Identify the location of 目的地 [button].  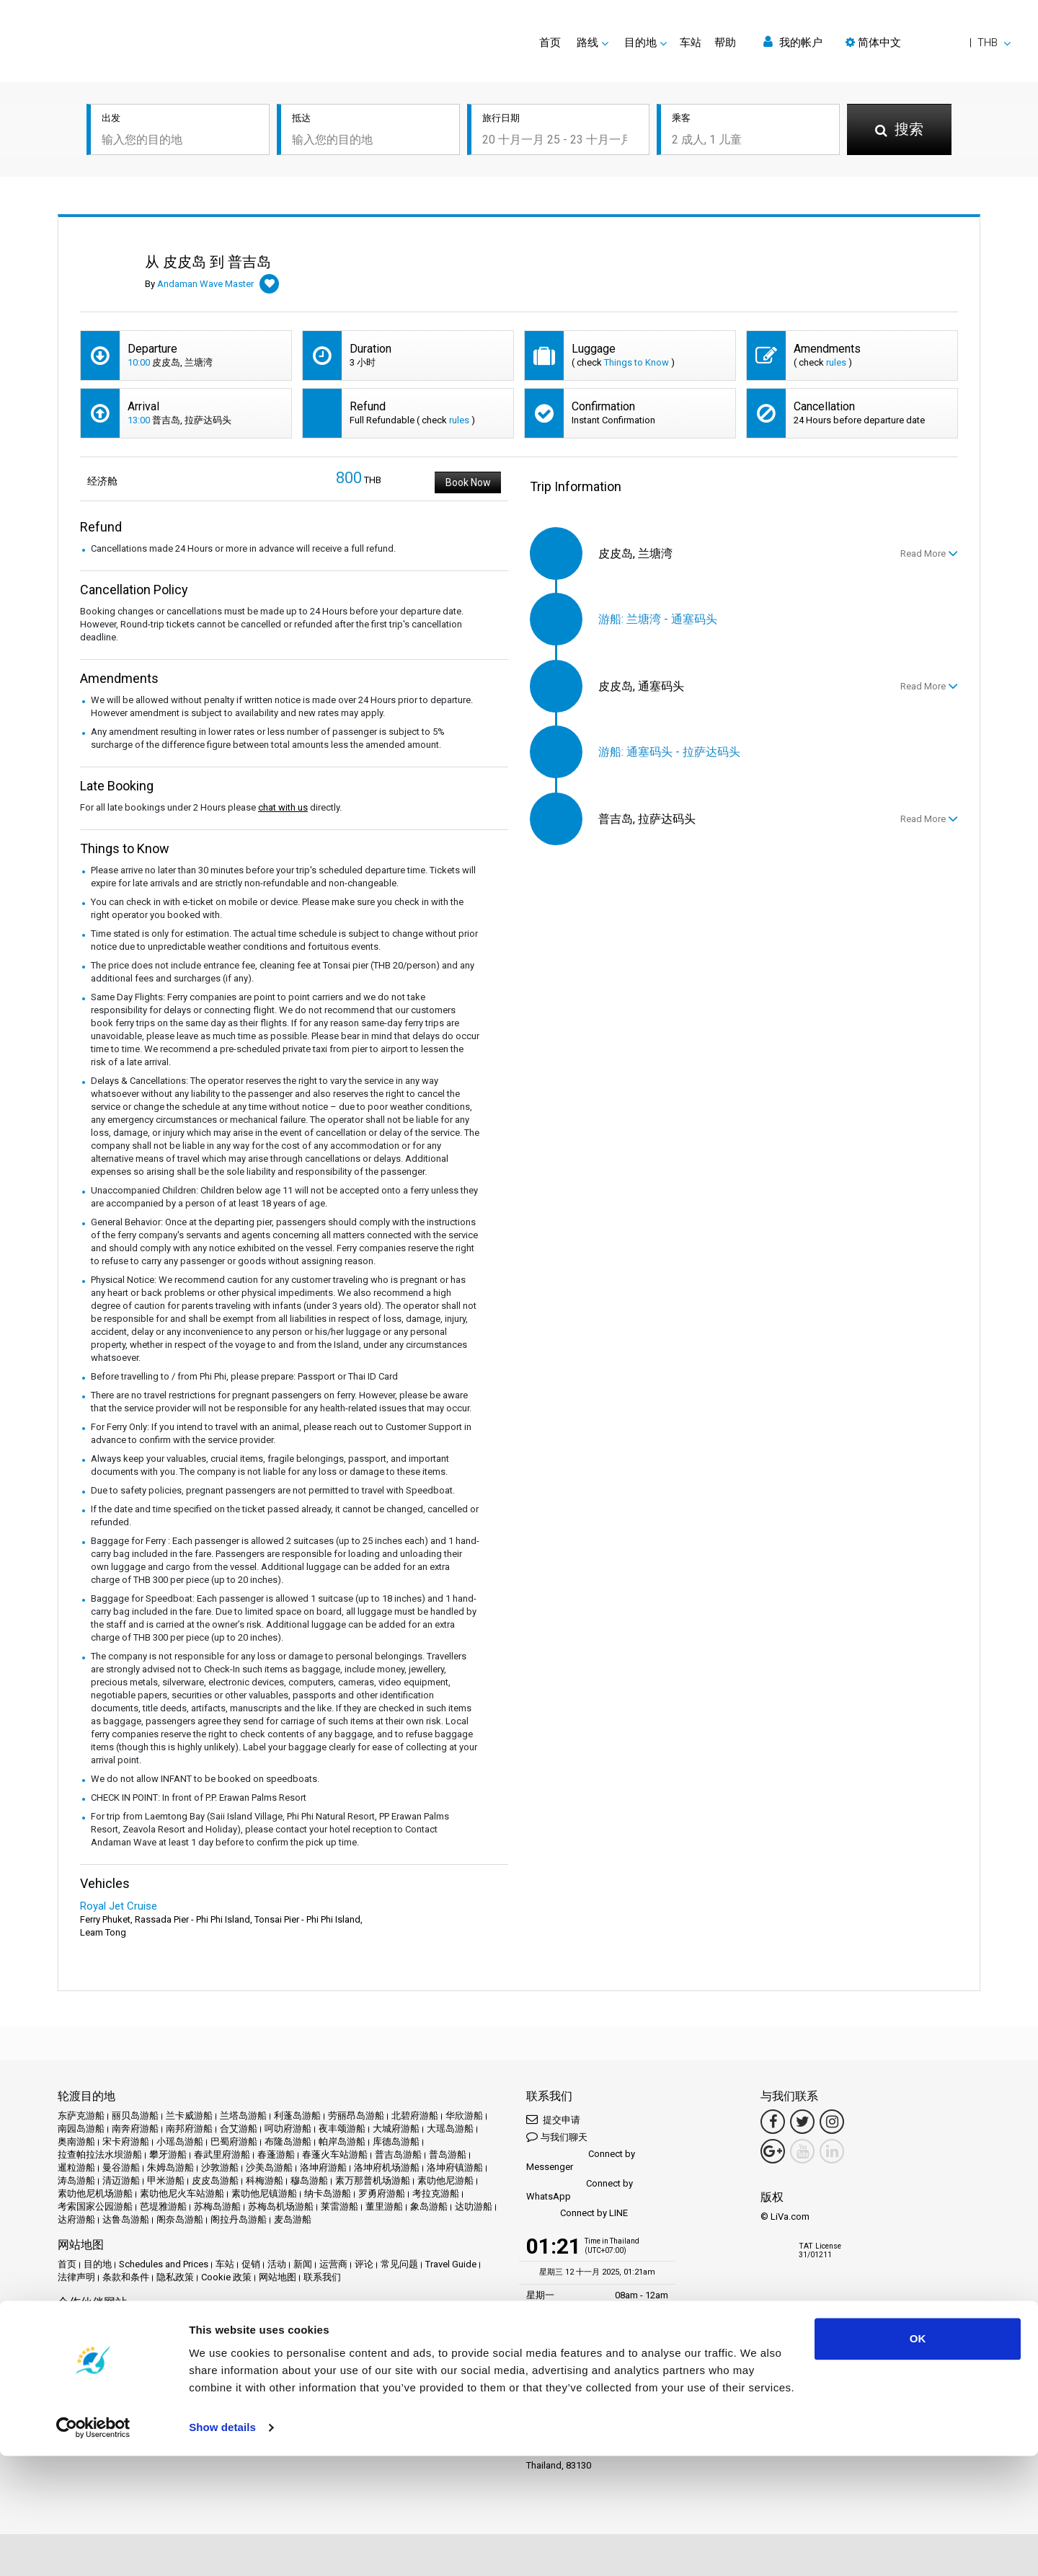
(640, 42).